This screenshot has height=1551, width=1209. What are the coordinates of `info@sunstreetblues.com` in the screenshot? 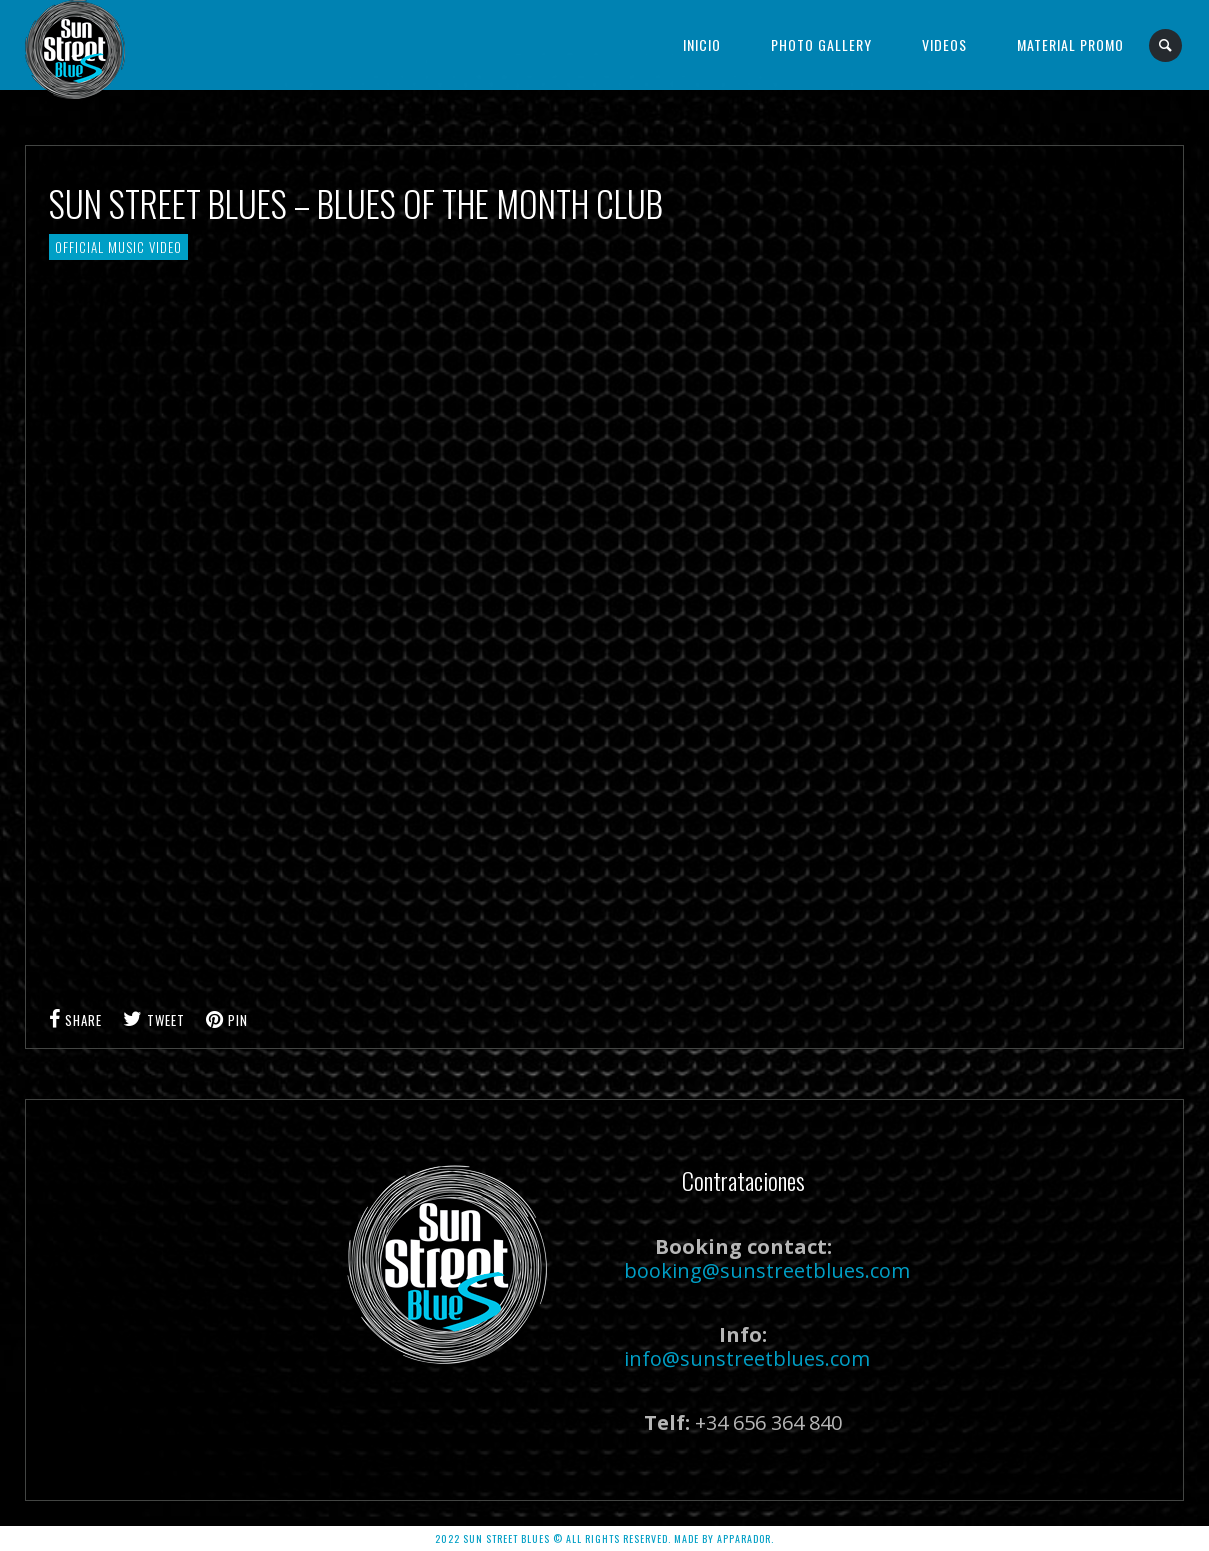 It's located at (747, 1358).